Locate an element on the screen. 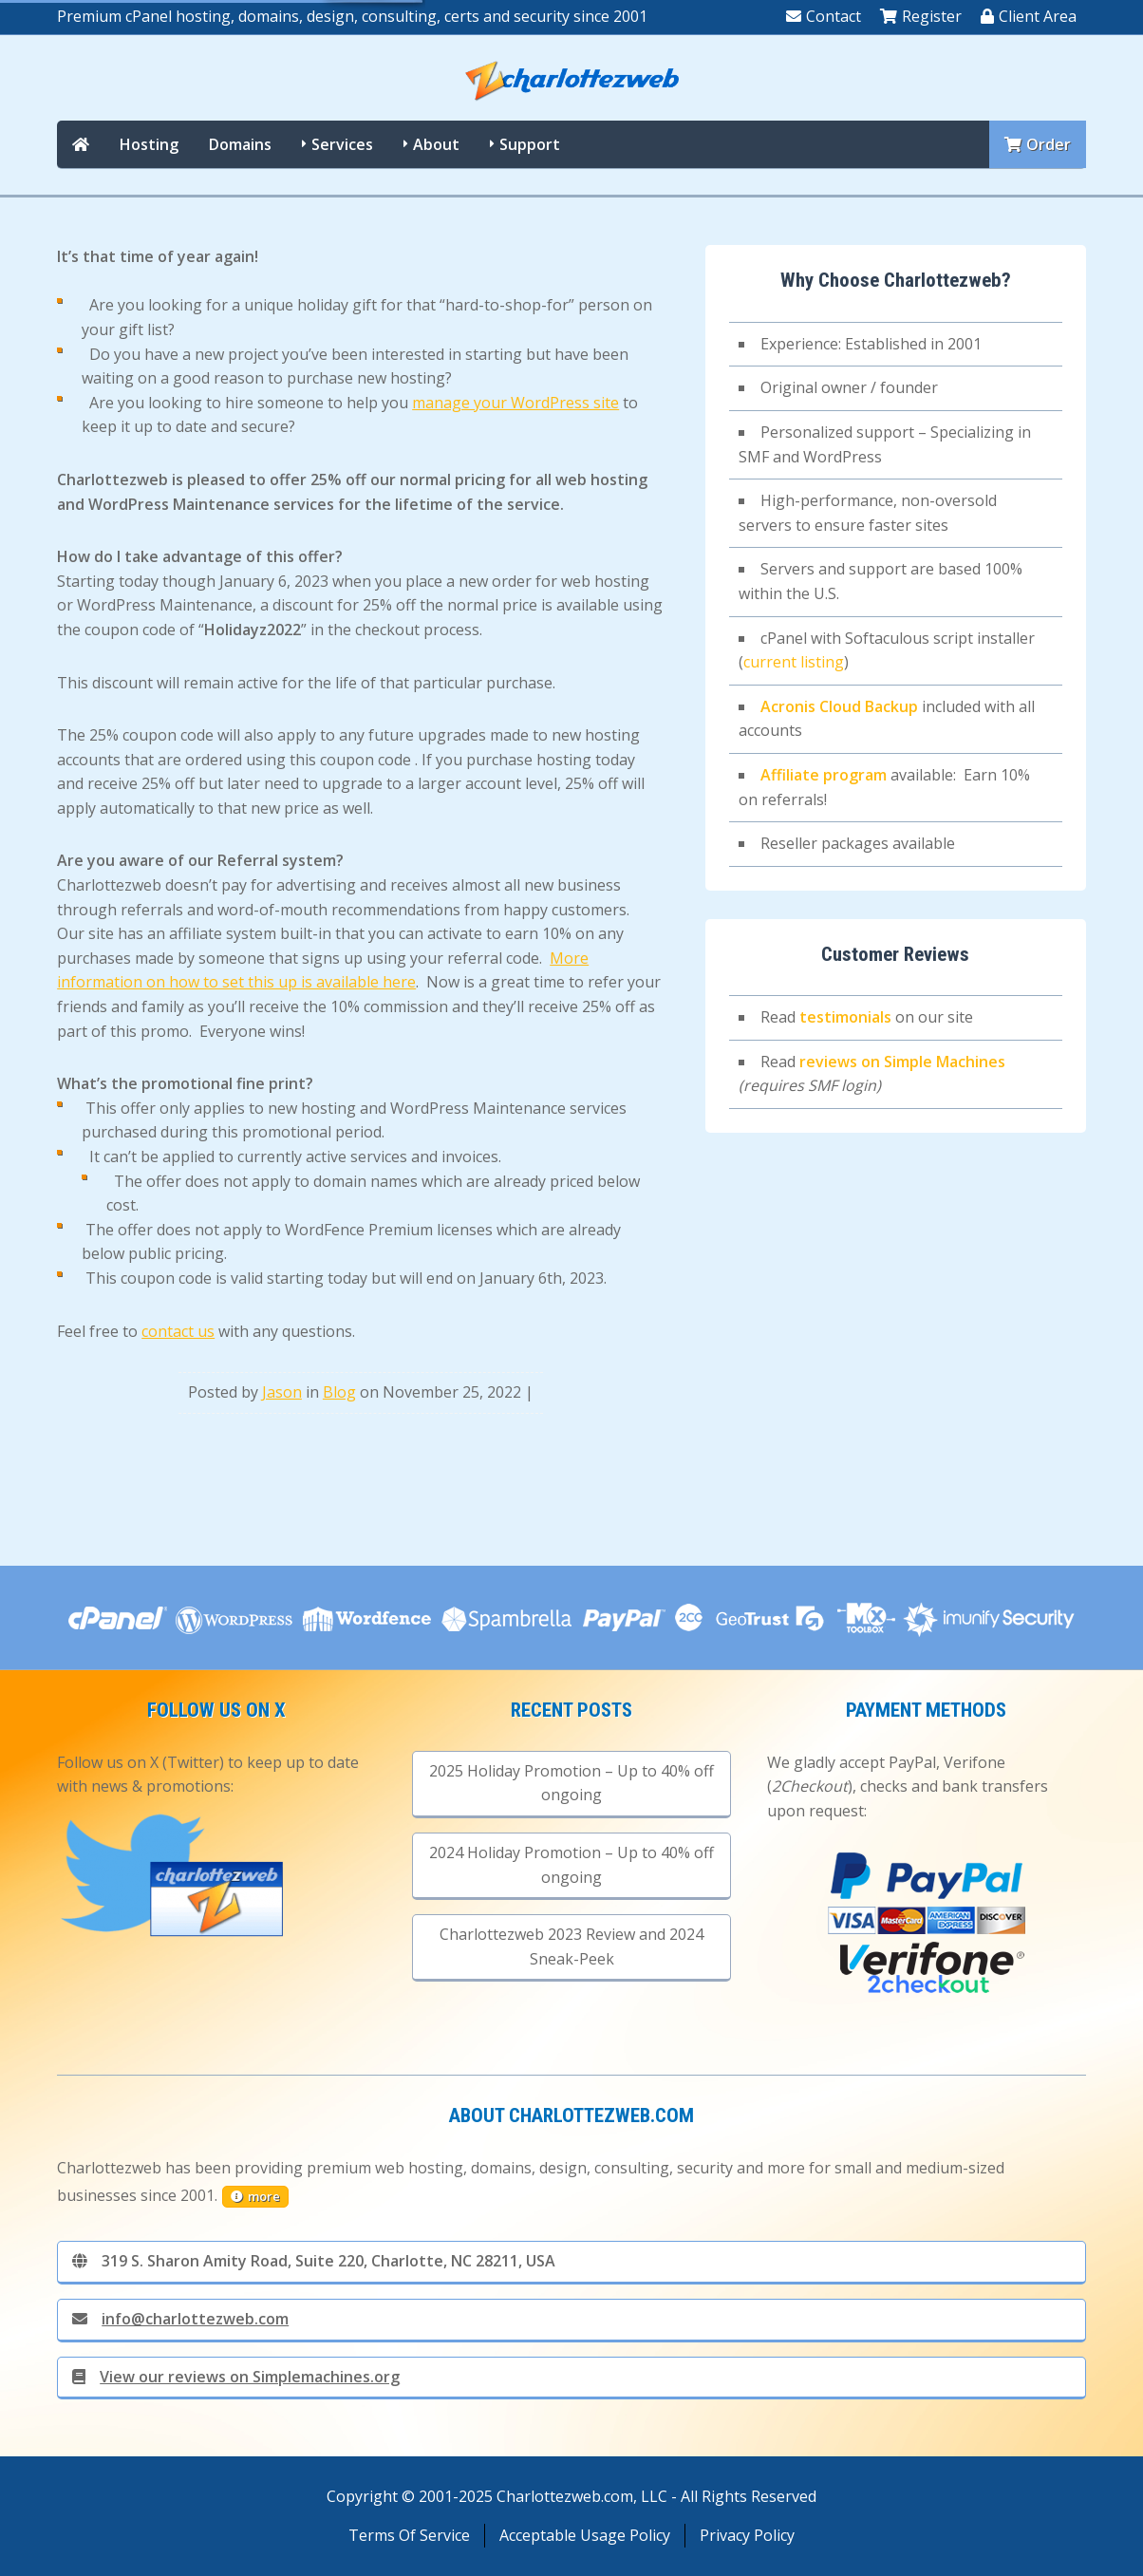  Terms Of Service is located at coordinates (409, 2535).